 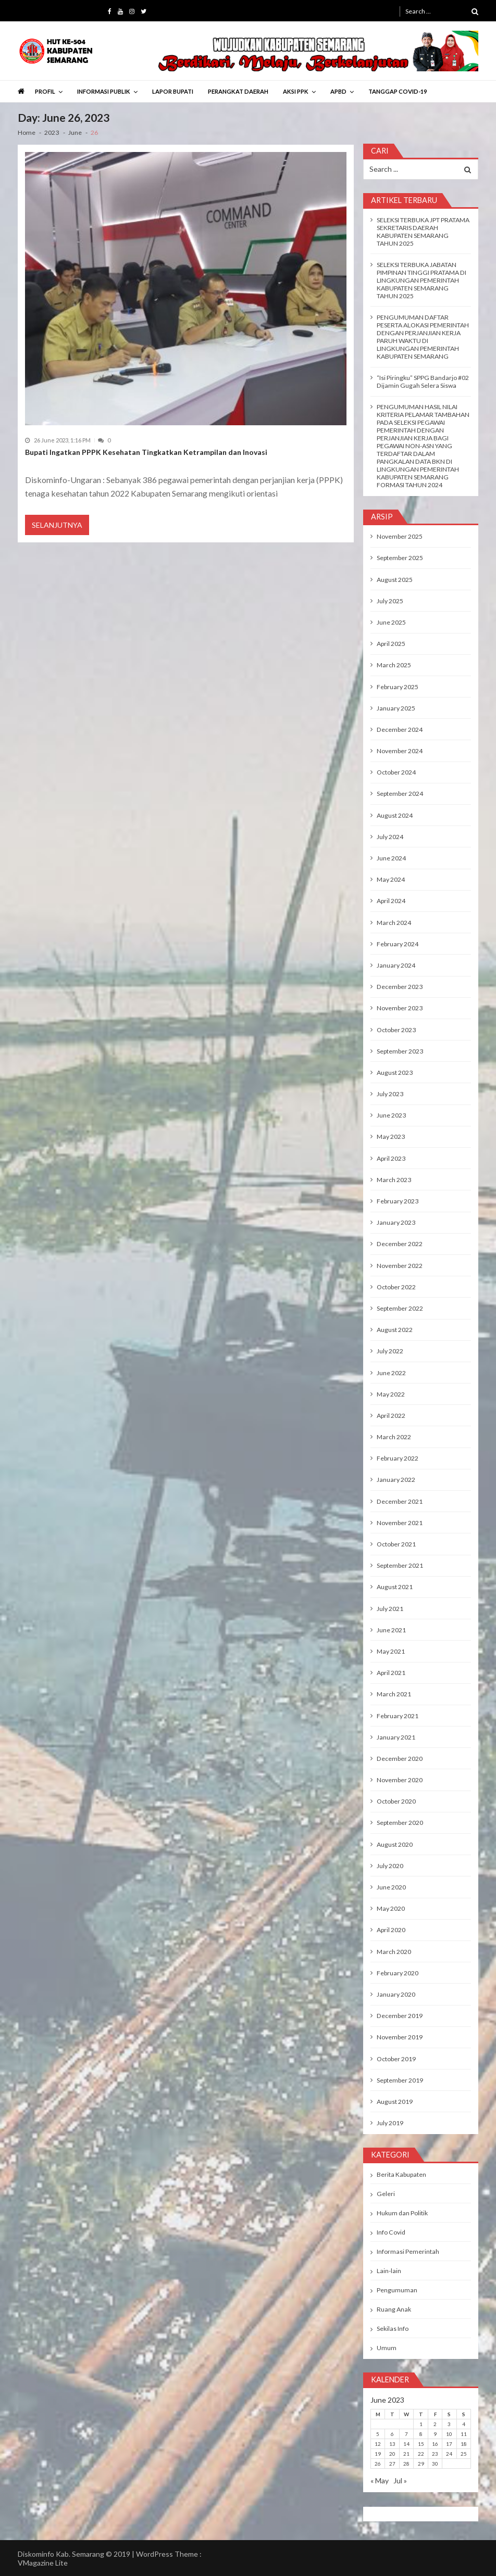 What do you see at coordinates (400, 729) in the screenshot?
I see `December 2024` at bounding box center [400, 729].